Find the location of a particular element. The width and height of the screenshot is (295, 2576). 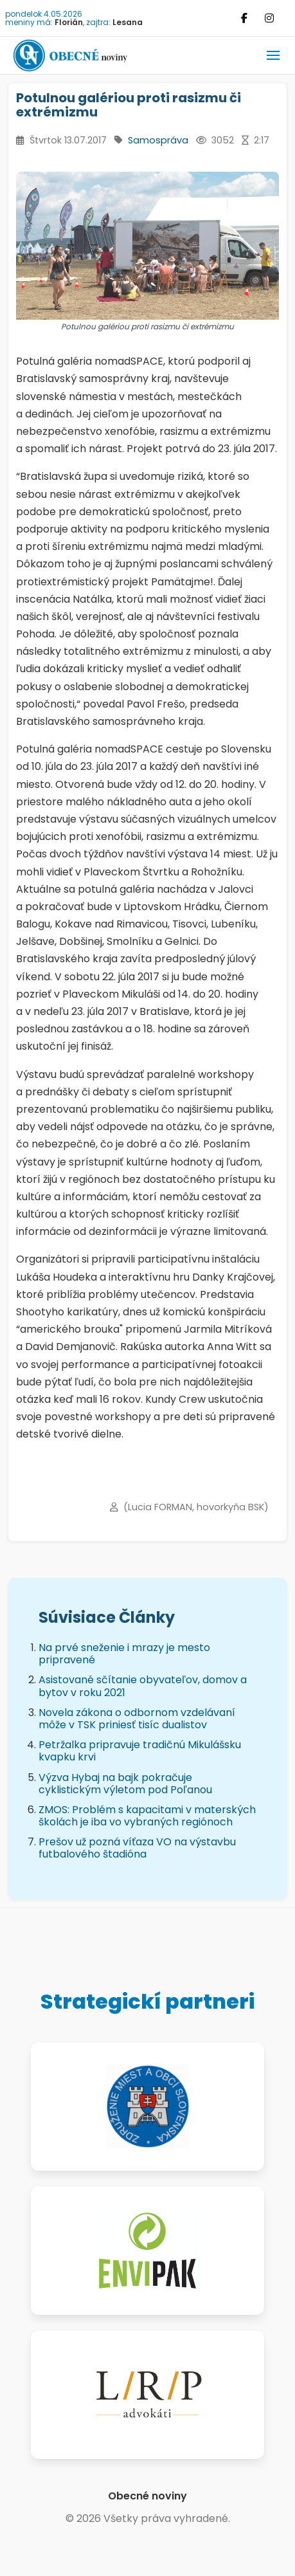

Asistované sčítanie obyvateľov, domov a bytov v roku 2021 is located at coordinates (143, 1685).